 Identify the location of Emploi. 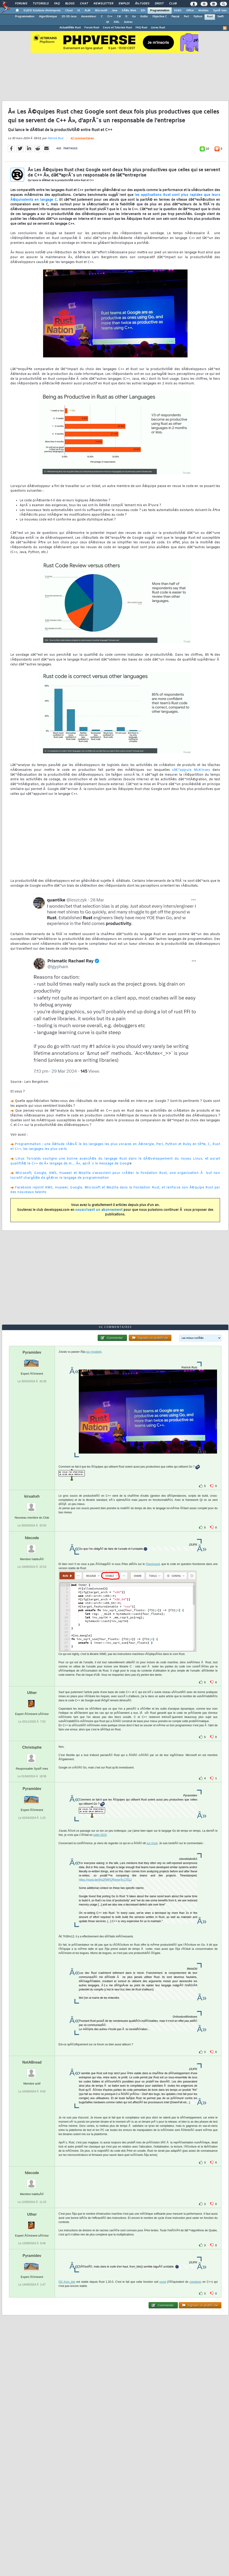
(124, 4).